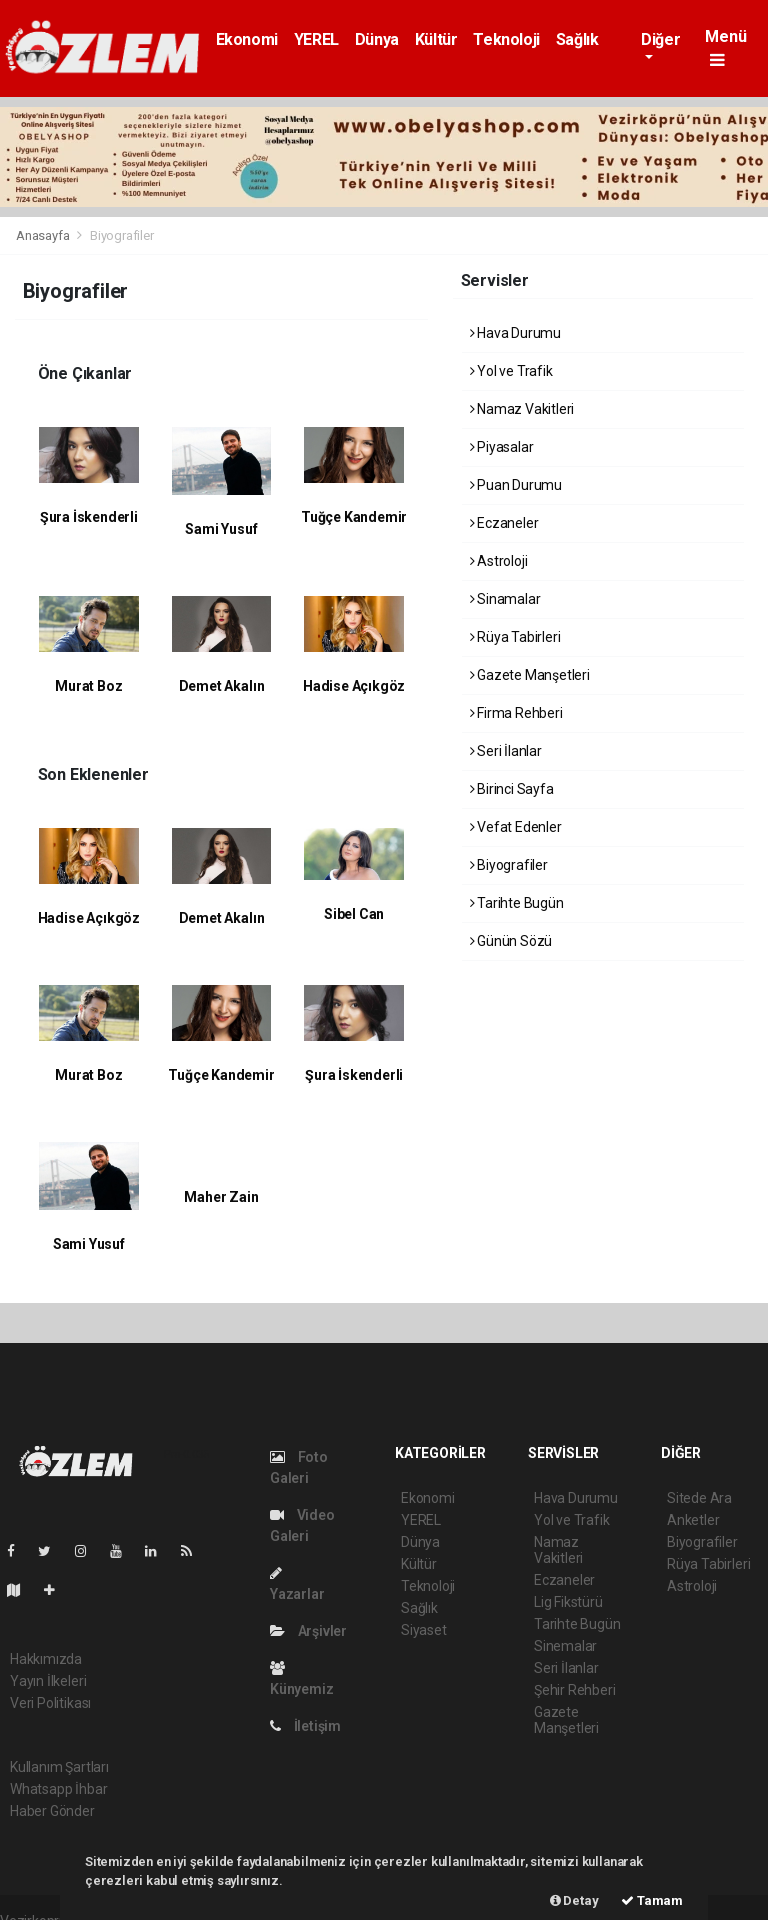  Describe the element at coordinates (511, 371) in the screenshot. I see `Yol ve Trafik` at that location.